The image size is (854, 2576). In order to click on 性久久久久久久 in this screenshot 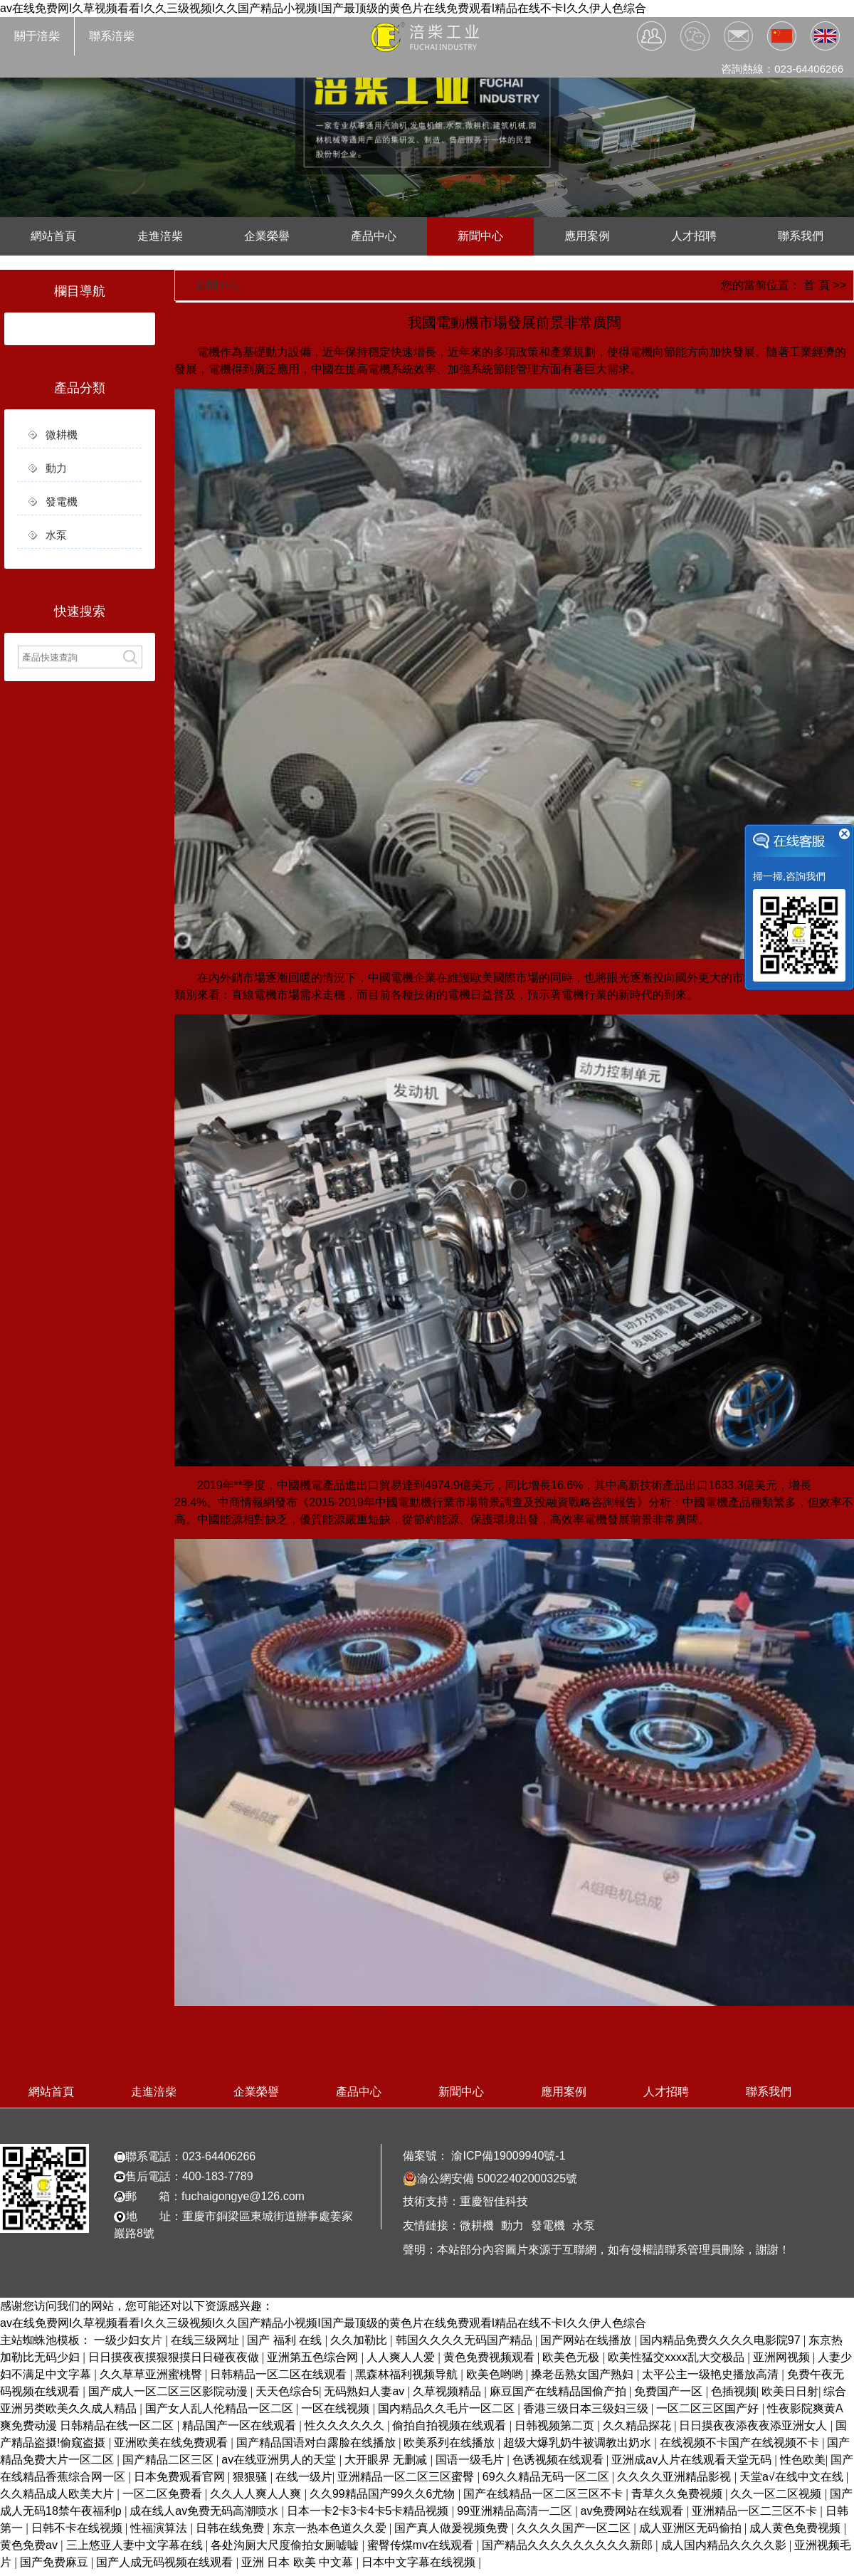, I will do `click(346, 2425)`.